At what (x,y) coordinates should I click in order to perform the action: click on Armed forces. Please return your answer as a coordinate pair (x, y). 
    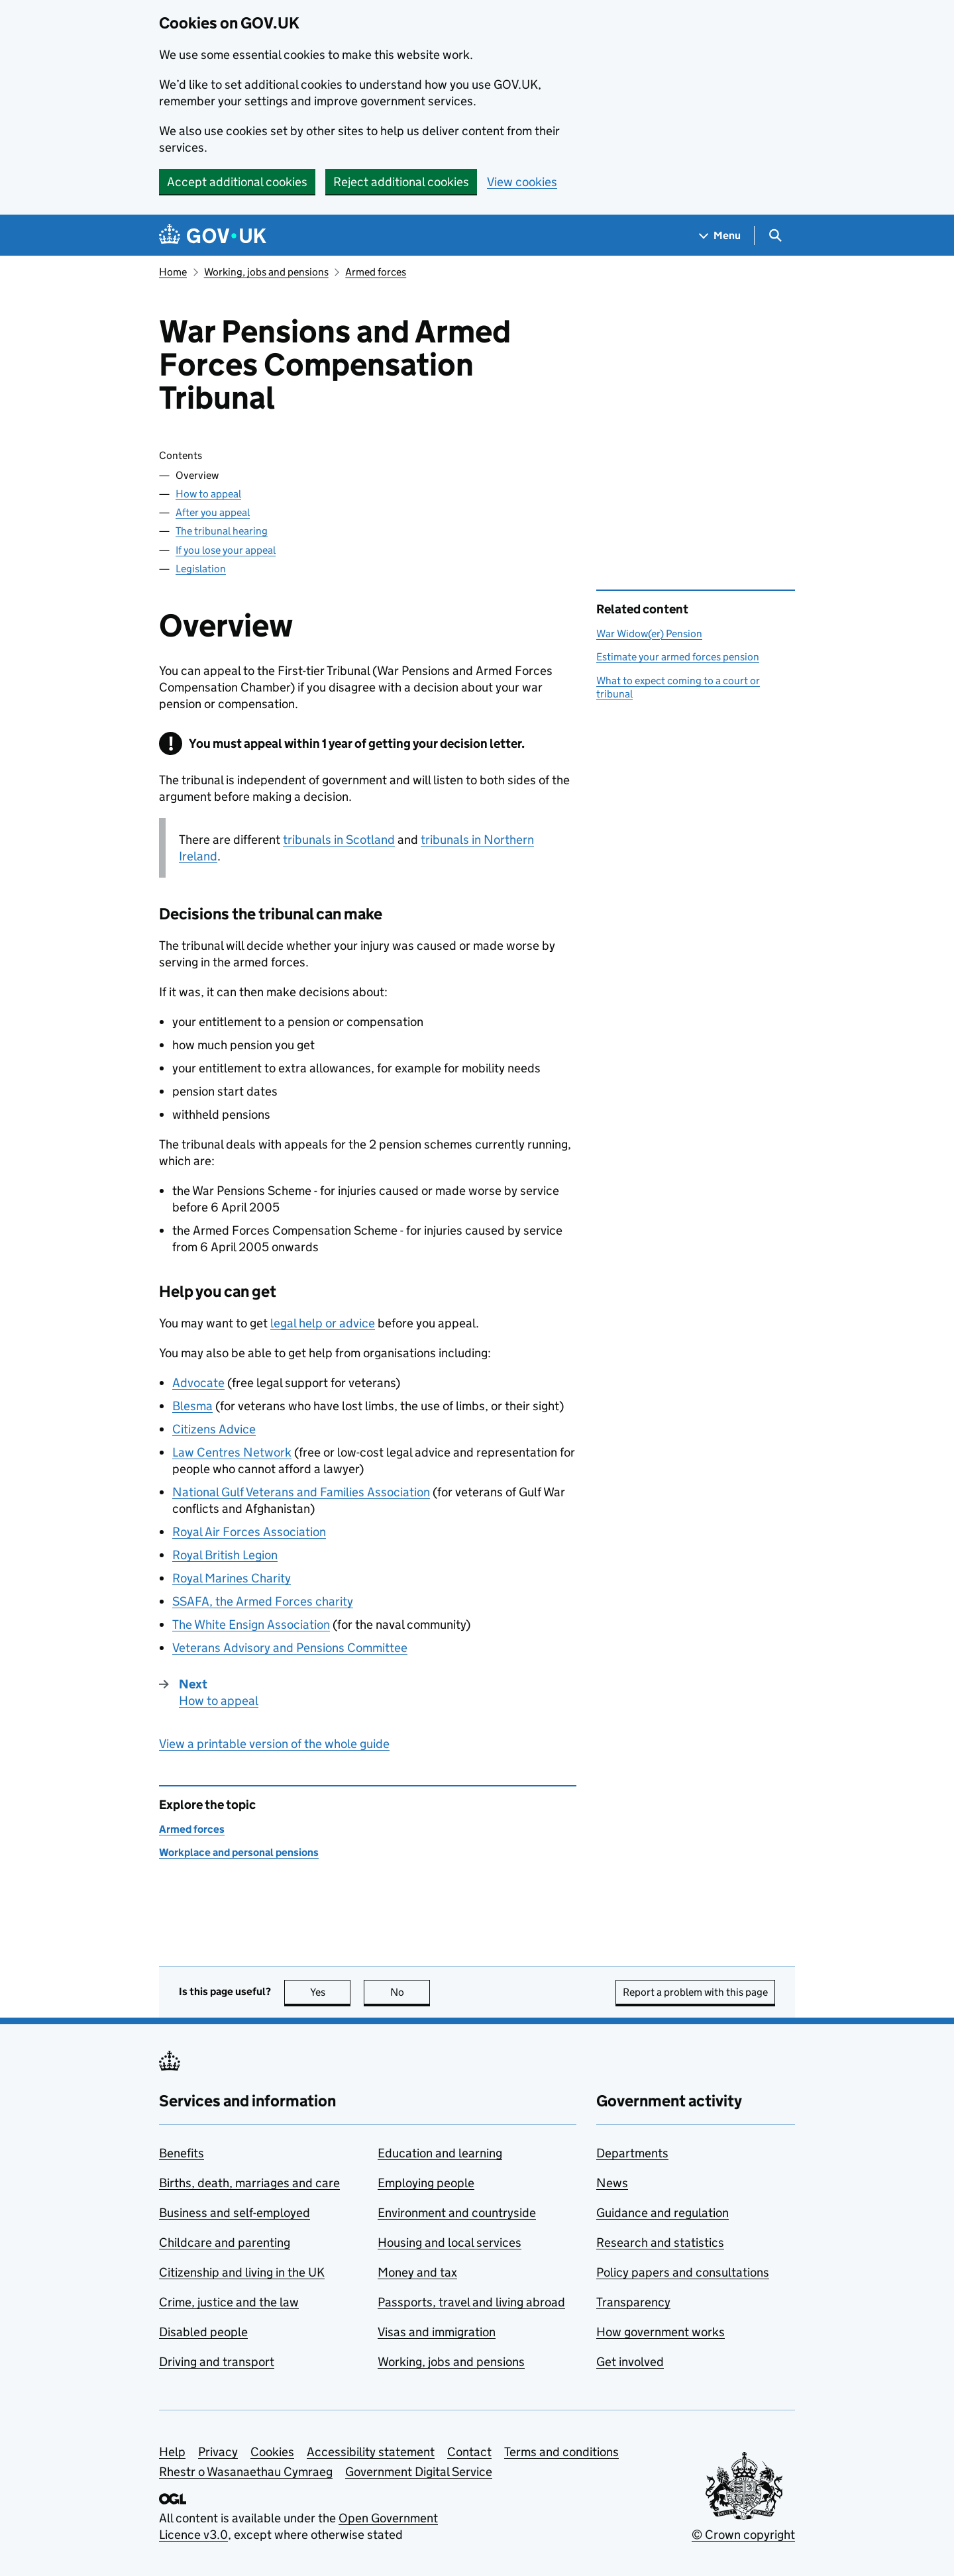
    Looking at the image, I should click on (375, 272).